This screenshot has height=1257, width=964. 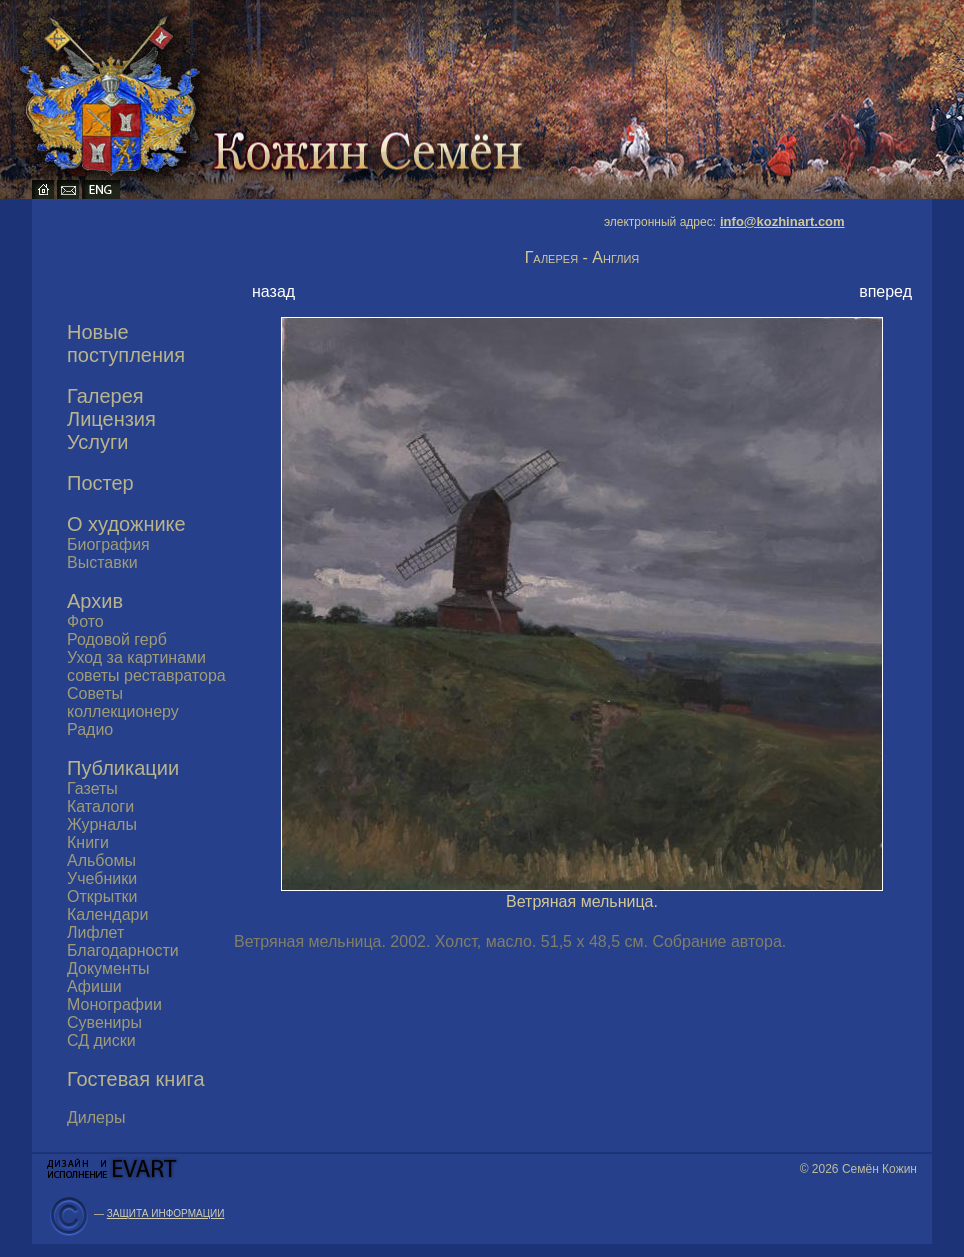 I want to click on Выставки, so click(x=102, y=562).